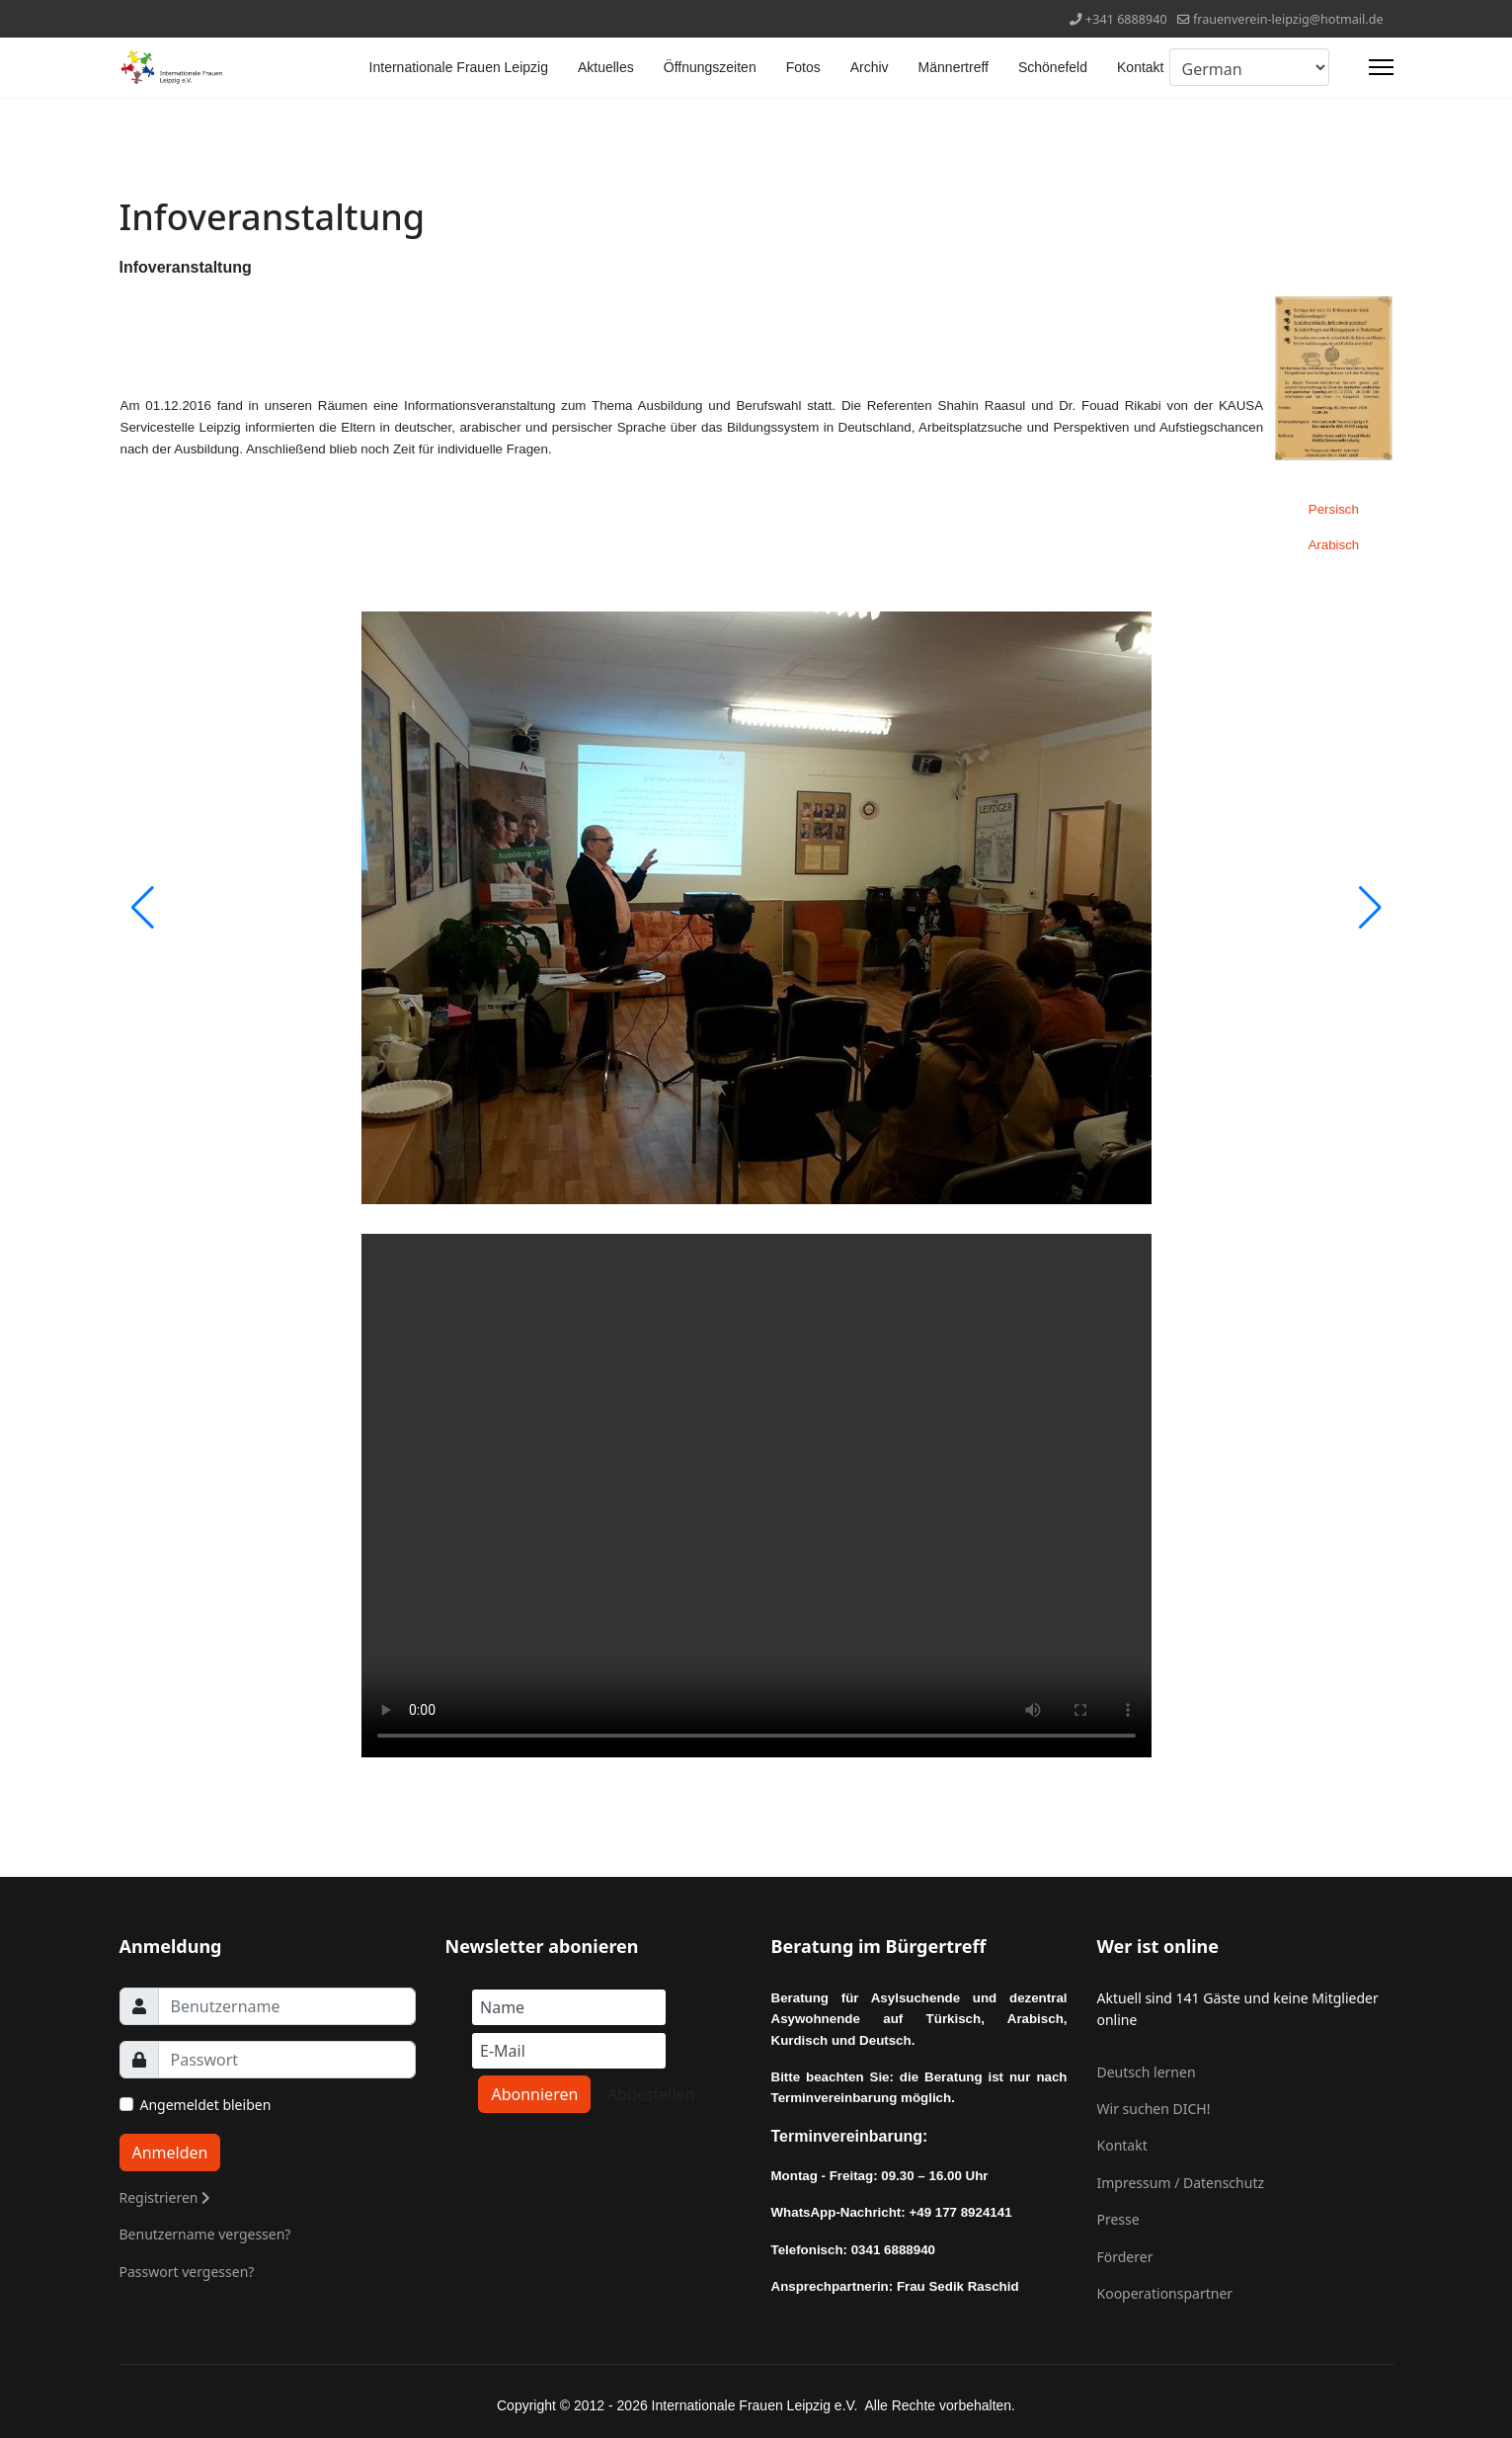  Describe the element at coordinates (1381, 67) in the screenshot. I see `[Menu]` at that location.